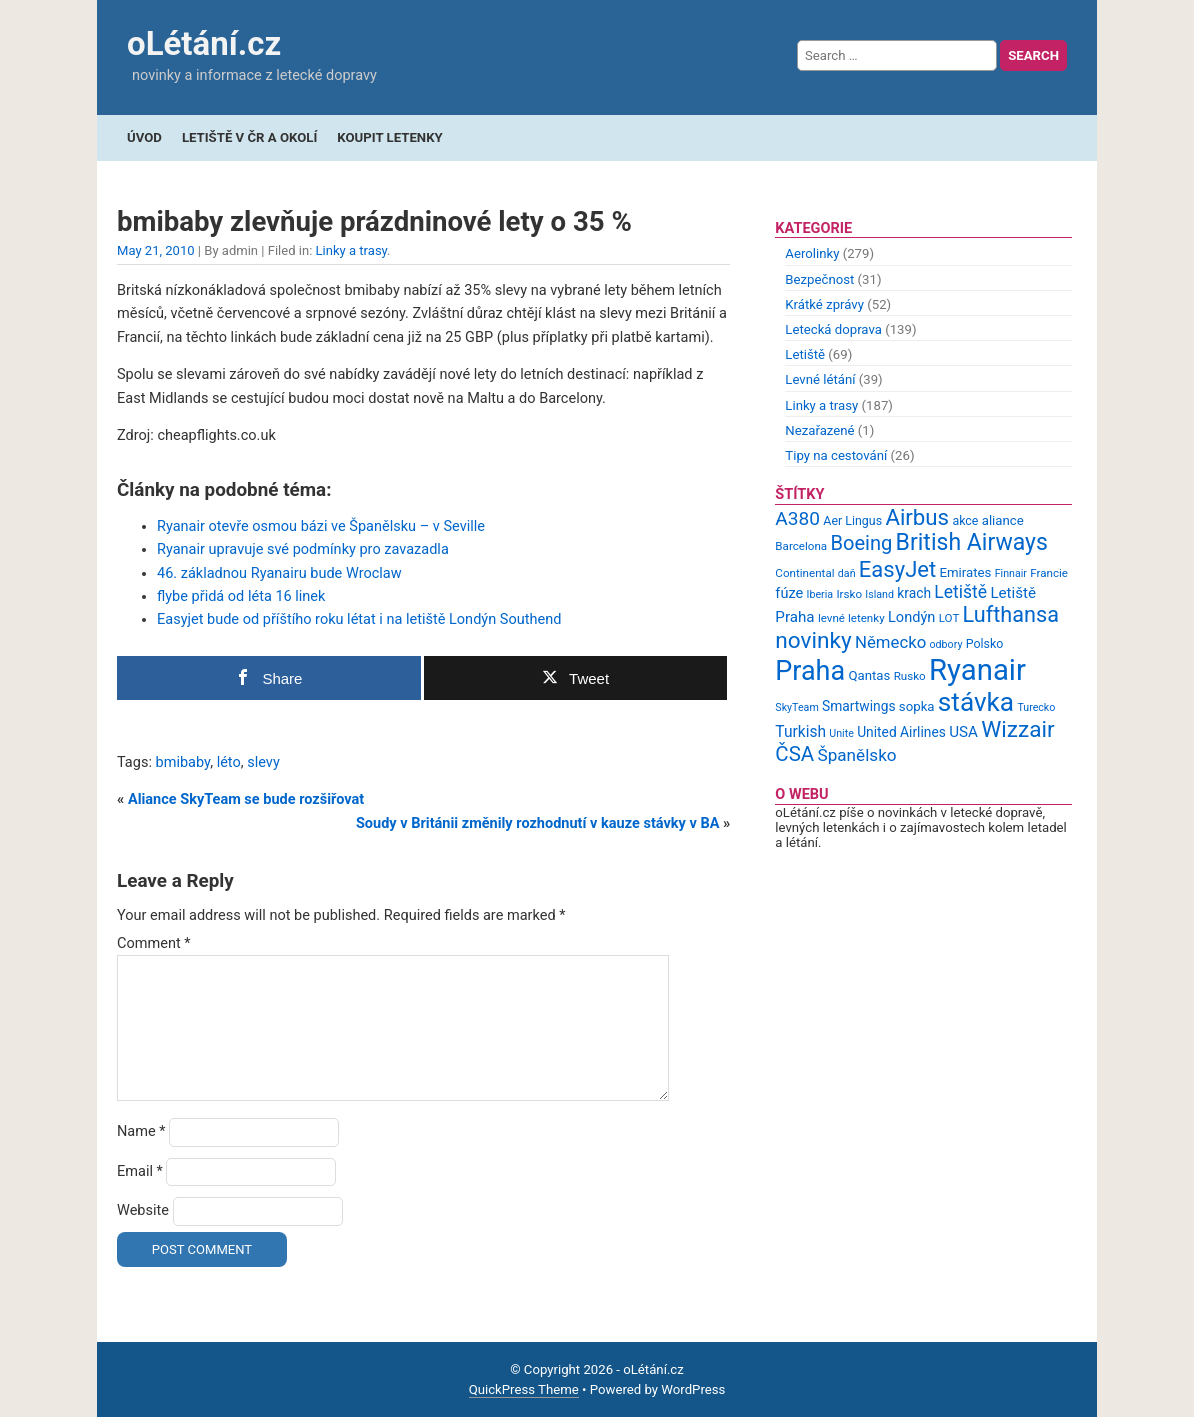 The image size is (1194, 1417). Describe the element at coordinates (819, 430) in the screenshot. I see `Nezařazené` at that location.